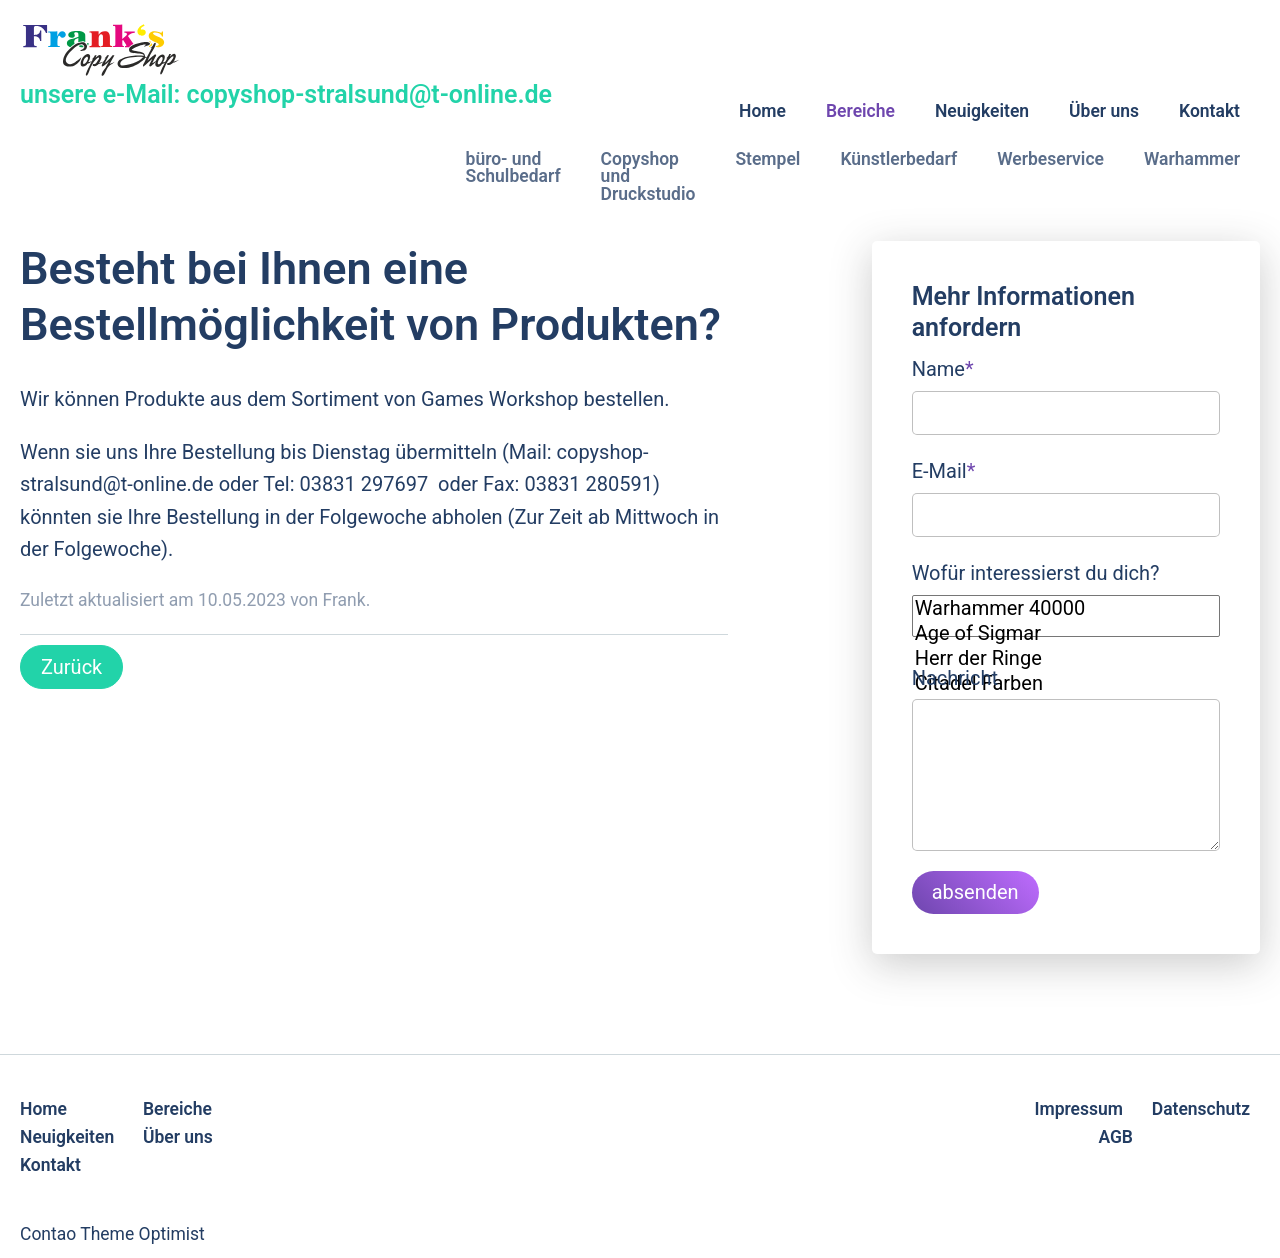  Describe the element at coordinates (955, 678) in the screenshot. I see `Nachricht` at that location.